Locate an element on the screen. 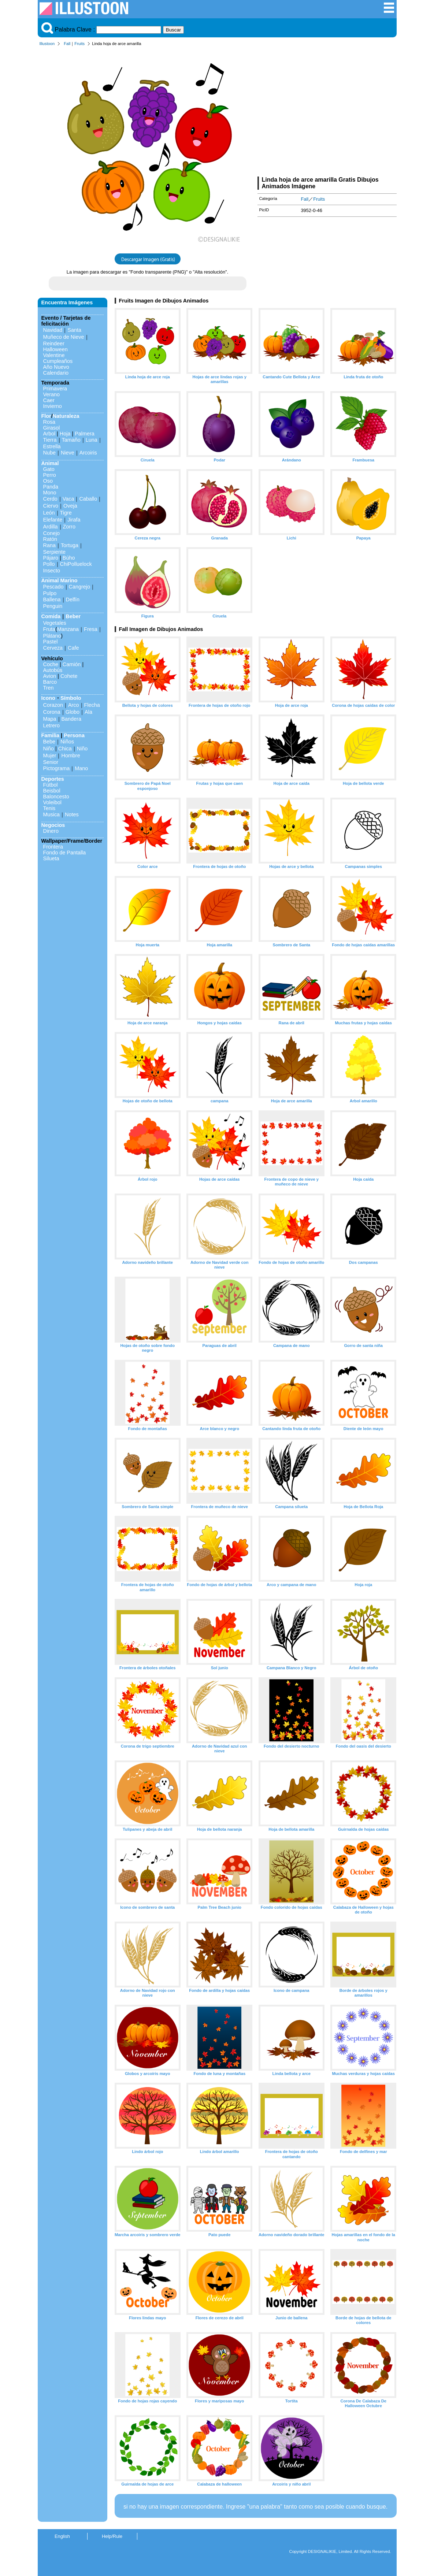 Image resolution: width=434 pixels, height=2576 pixels. Ciervo is located at coordinates (51, 506).